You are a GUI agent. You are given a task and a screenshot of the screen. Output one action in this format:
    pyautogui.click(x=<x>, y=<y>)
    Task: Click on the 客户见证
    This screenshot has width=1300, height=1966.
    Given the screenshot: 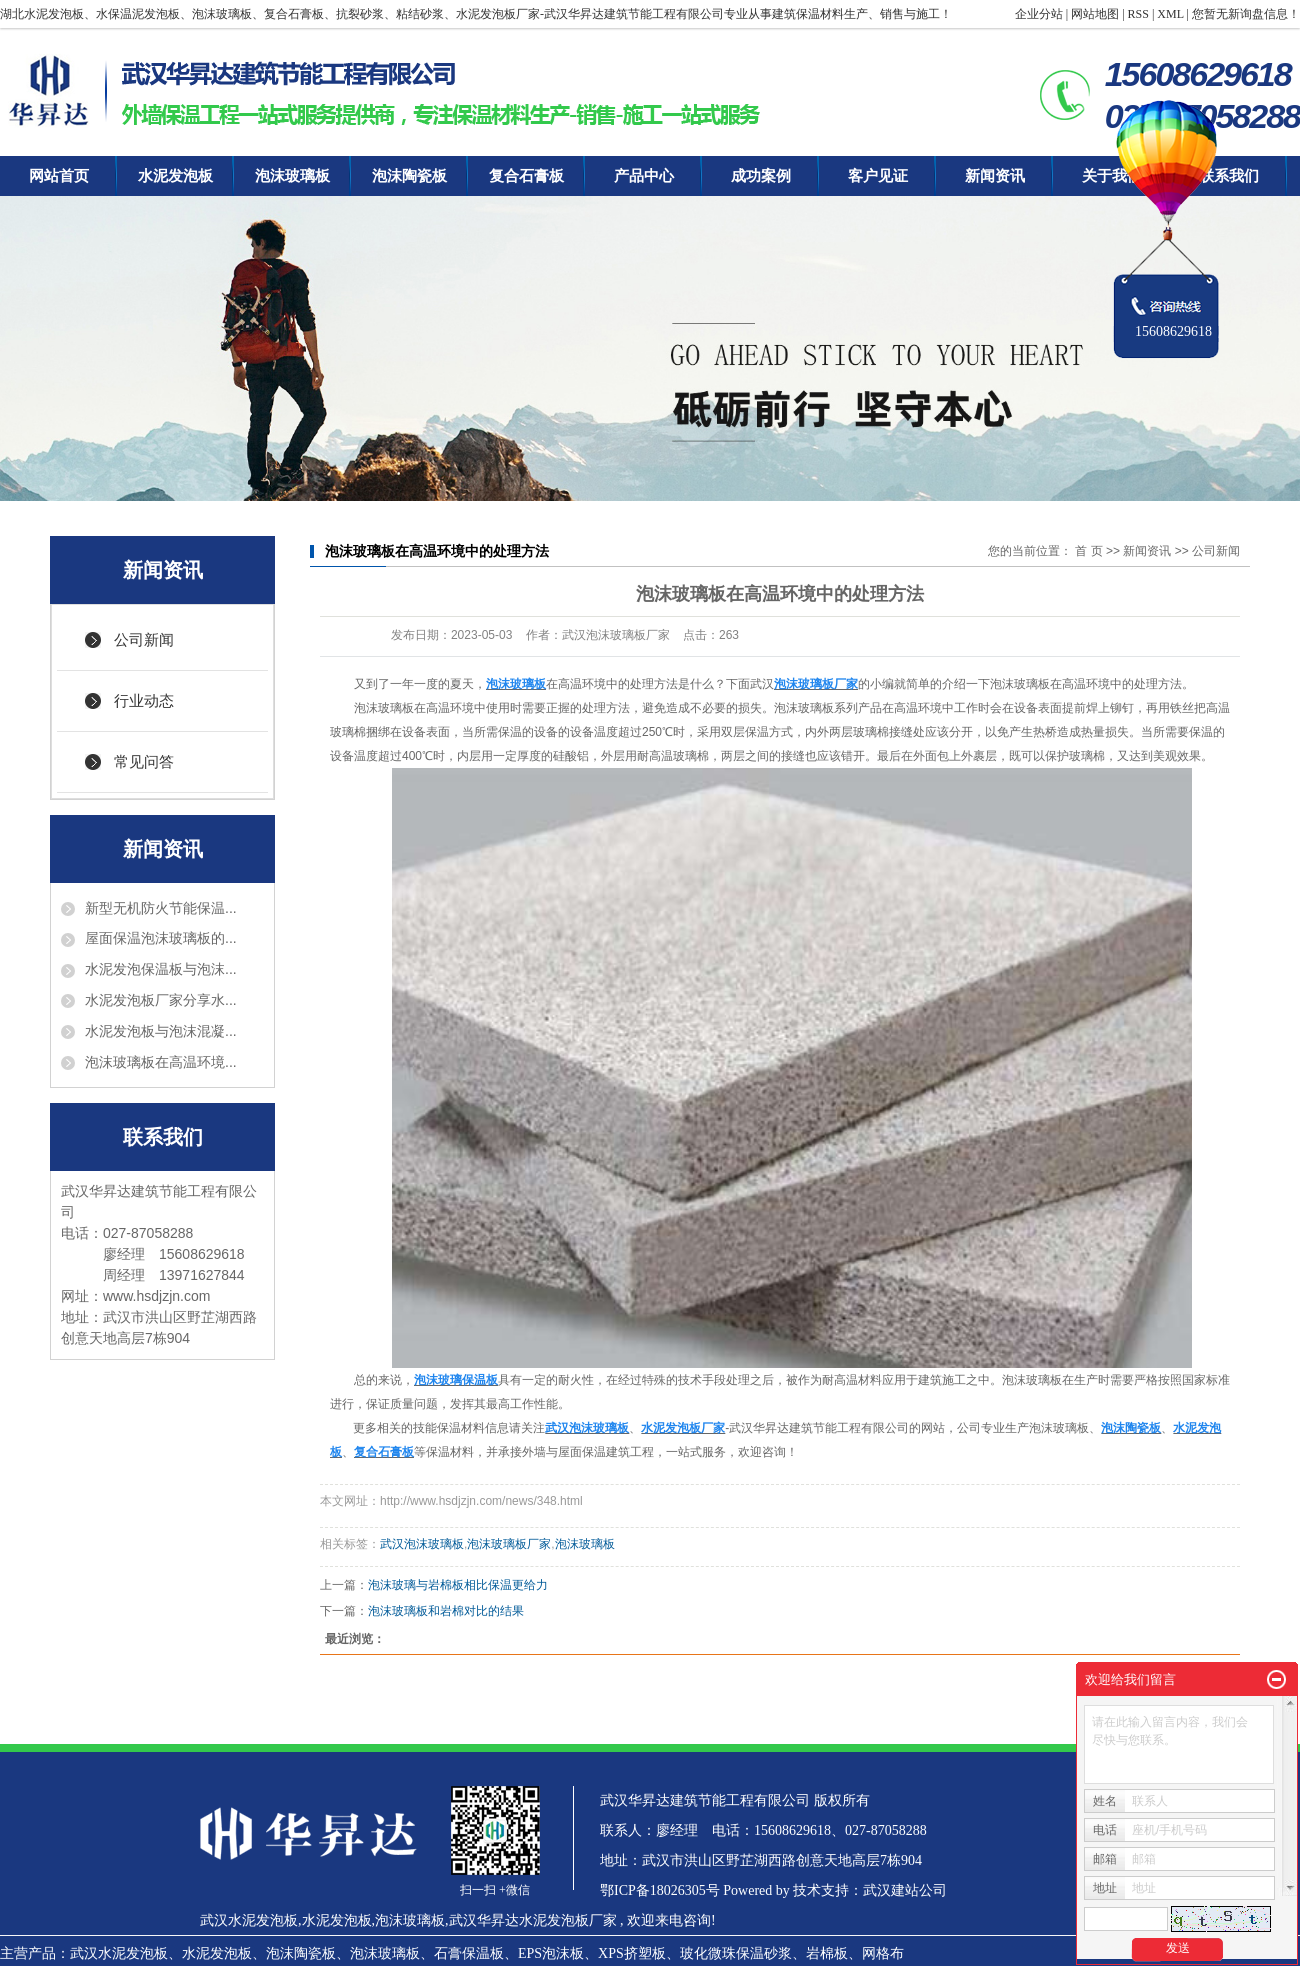 What is the action you would take?
    pyautogui.click(x=878, y=176)
    